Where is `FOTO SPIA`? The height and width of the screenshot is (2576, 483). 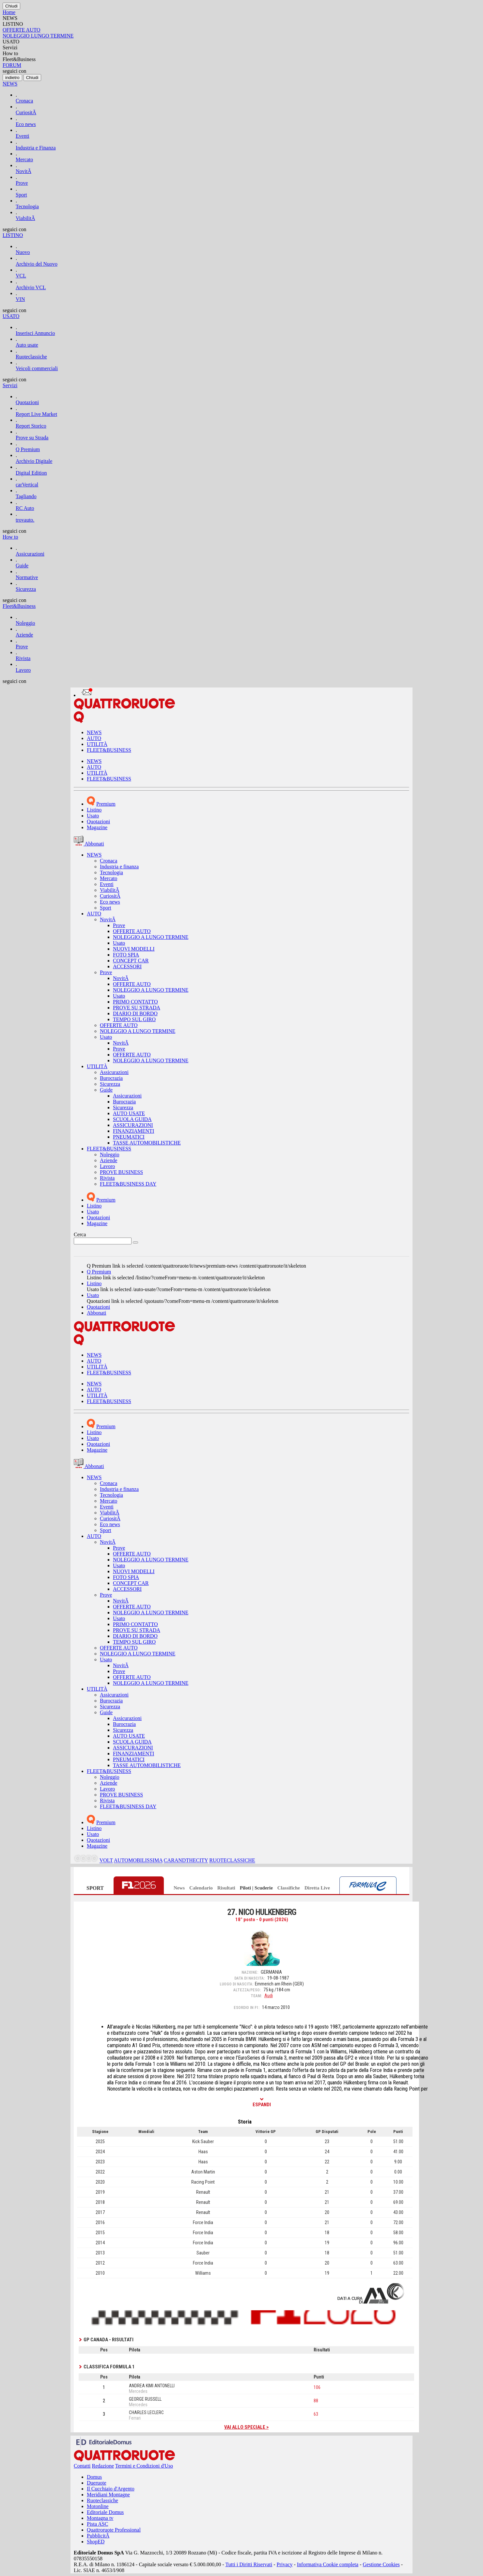 FOTO SPIA is located at coordinates (126, 954).